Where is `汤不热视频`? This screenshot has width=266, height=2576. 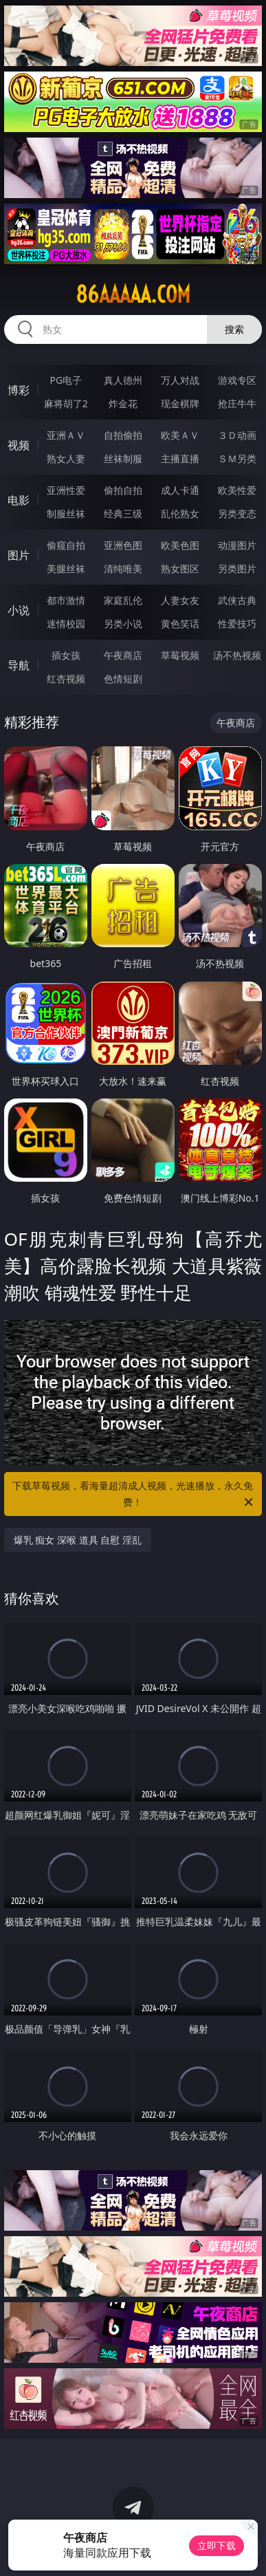 汤不热视频 is located at coordinates (237, 655).